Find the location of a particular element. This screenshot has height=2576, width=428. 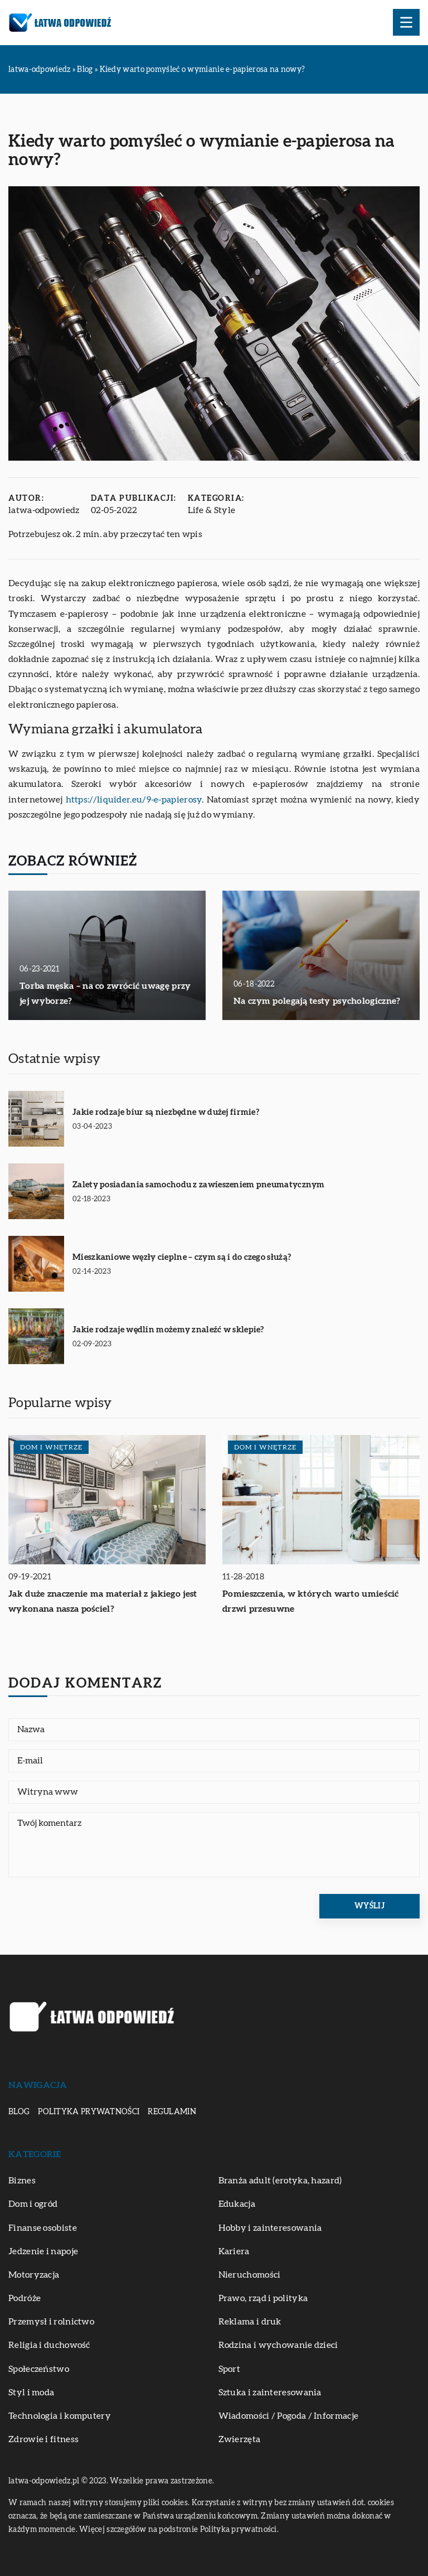

Na czym polegają testy psychologiczne? is located at coordinates (317, 1001).